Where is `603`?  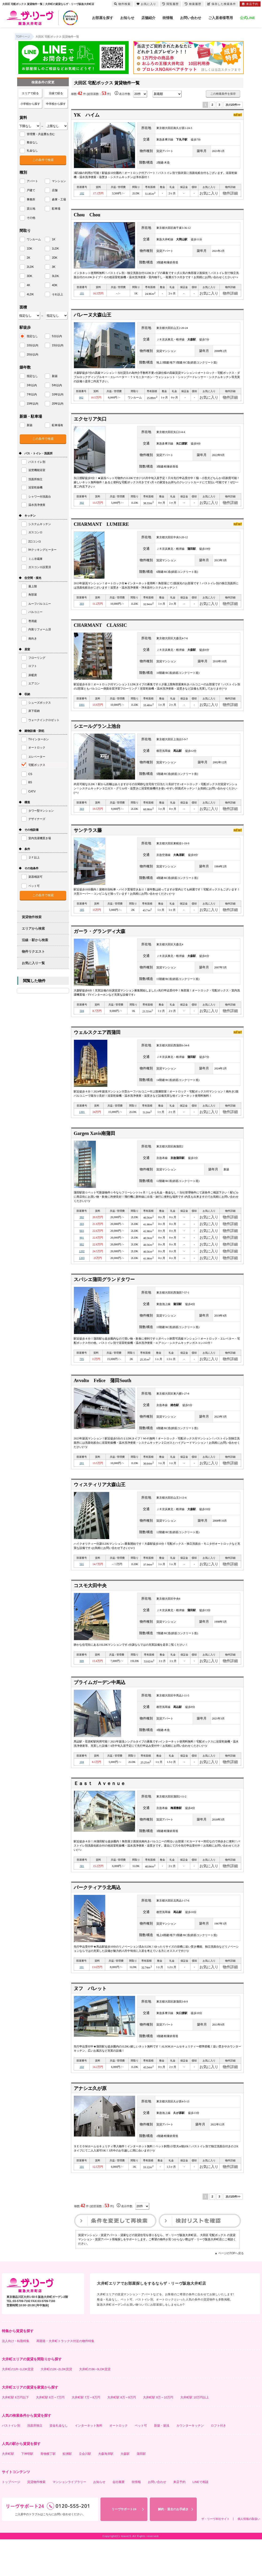
603 is located at coordinates (82, 1248).